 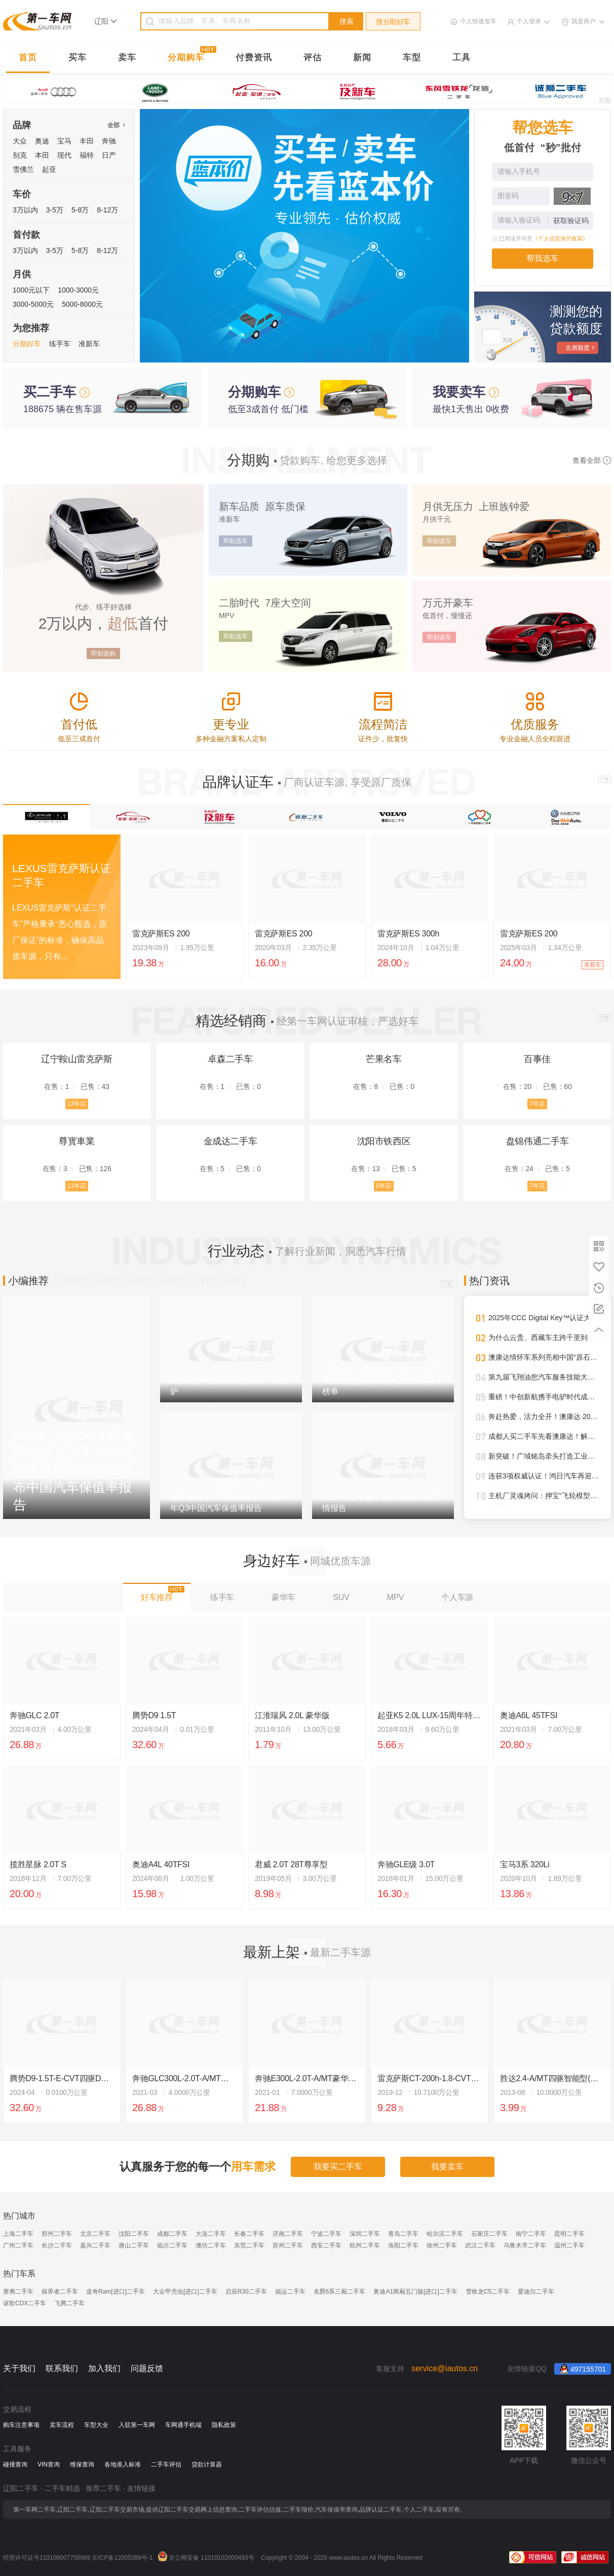 I want to click on 8-12万, so click(x=107, y=210).